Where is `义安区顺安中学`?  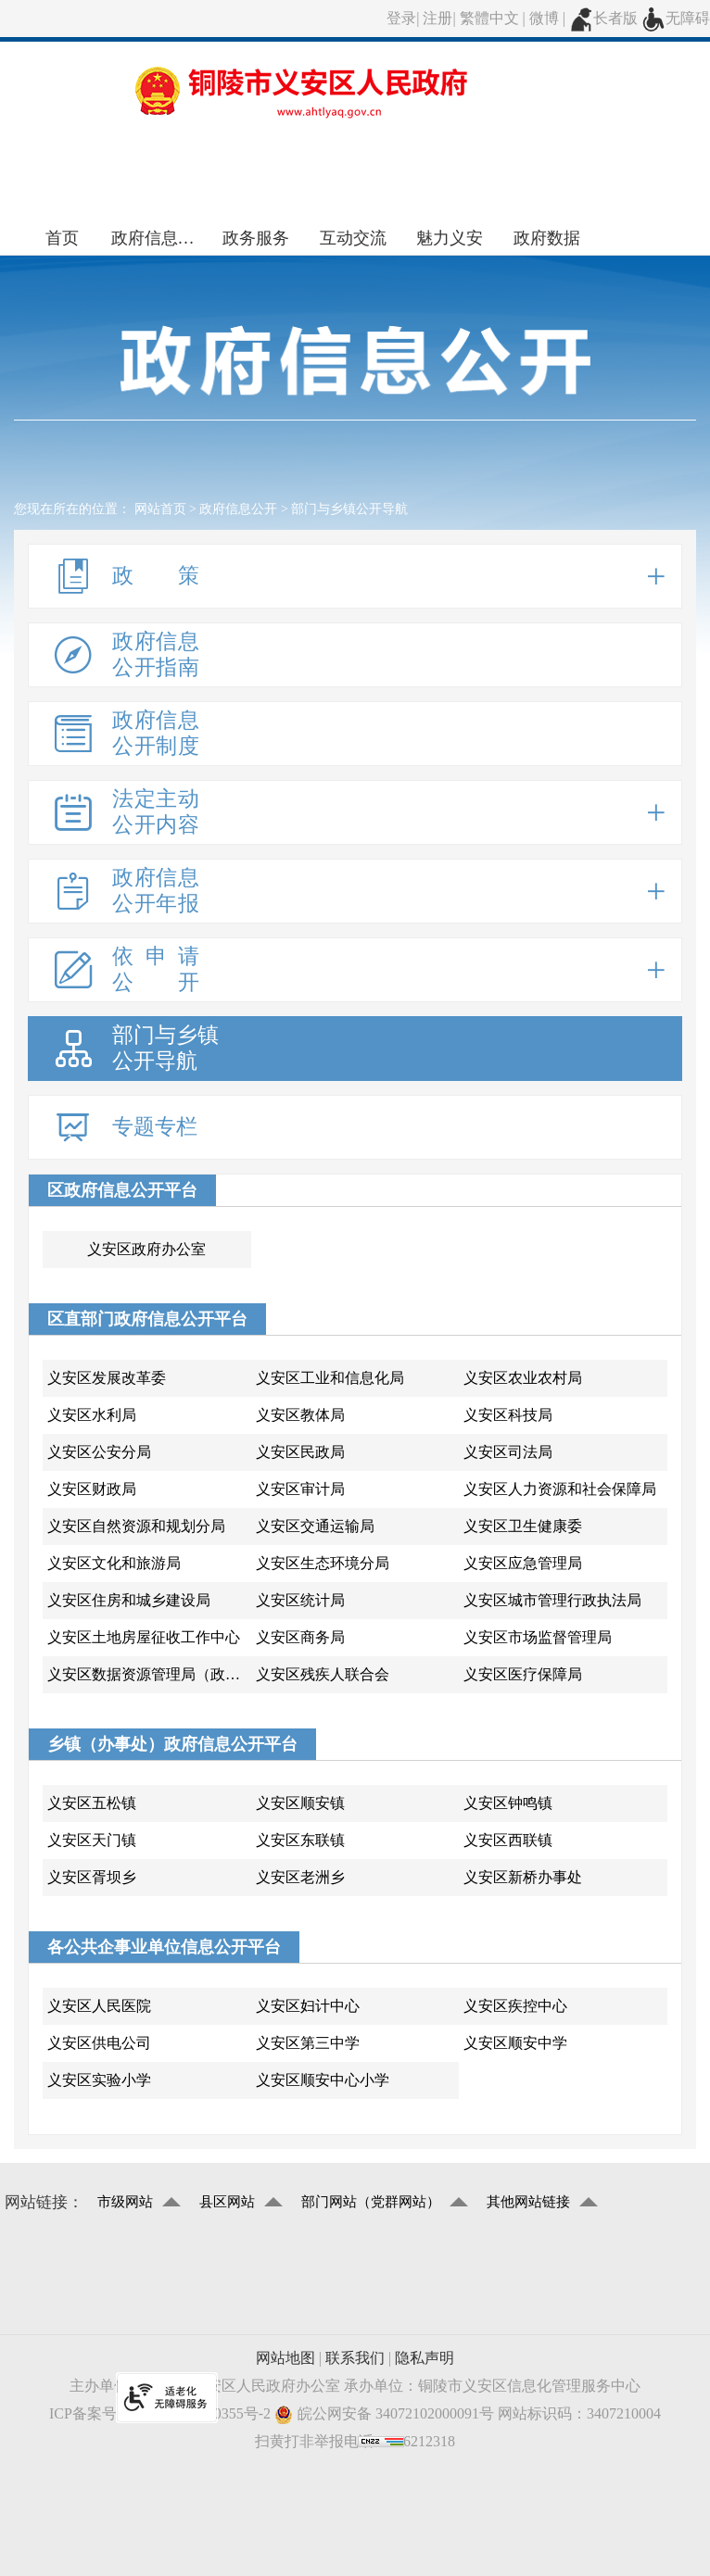
义安区顺安中学 is located at coordinates (515, 2043).